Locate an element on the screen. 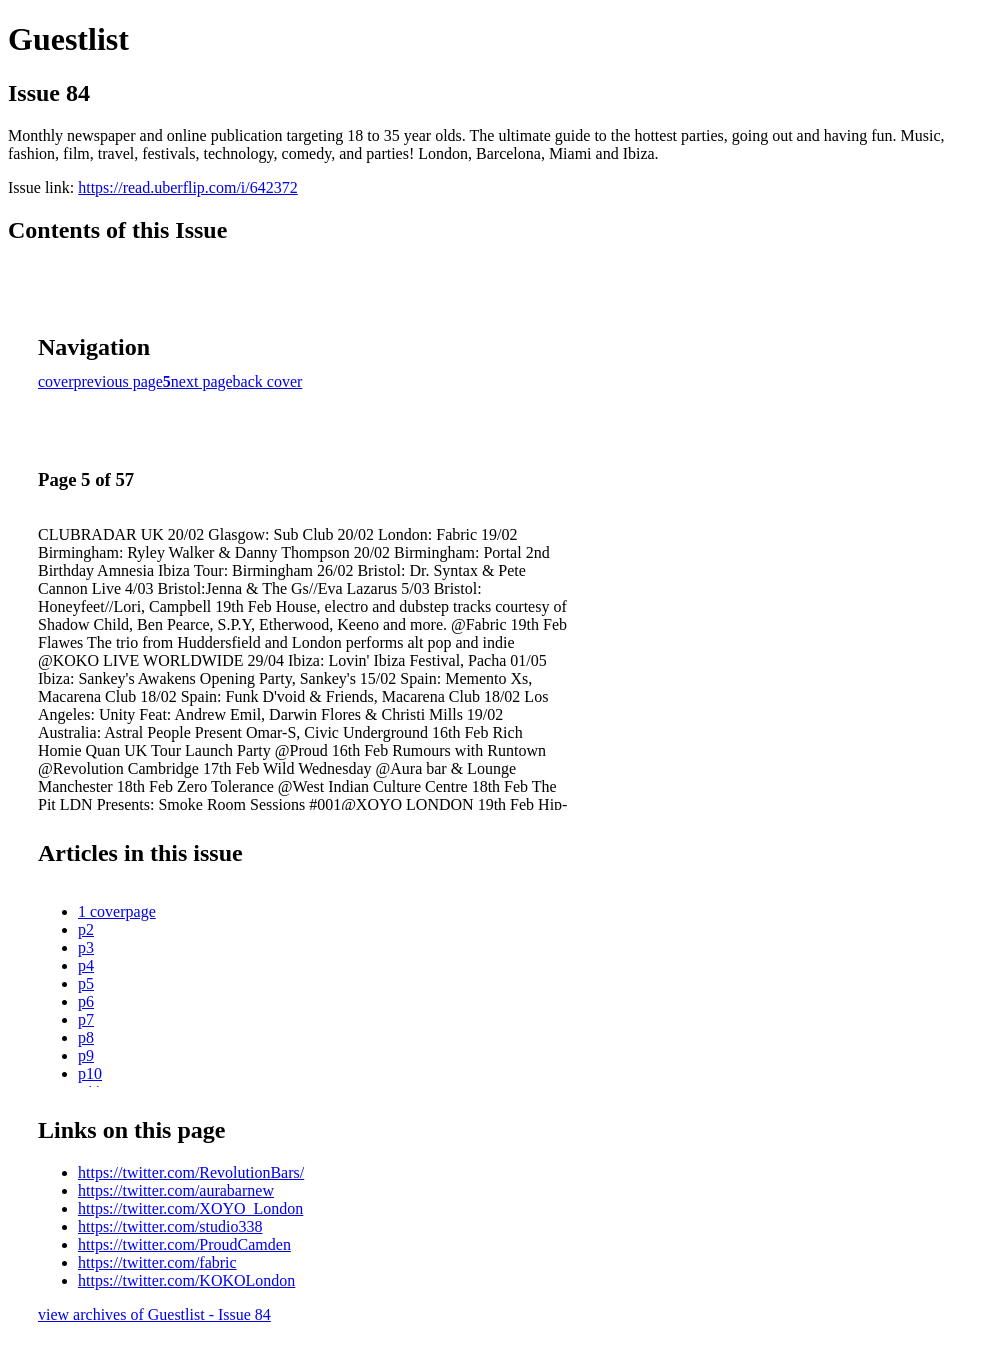  view archives of Guestlist - Issue 84 is located at coordinates (154, 1314).